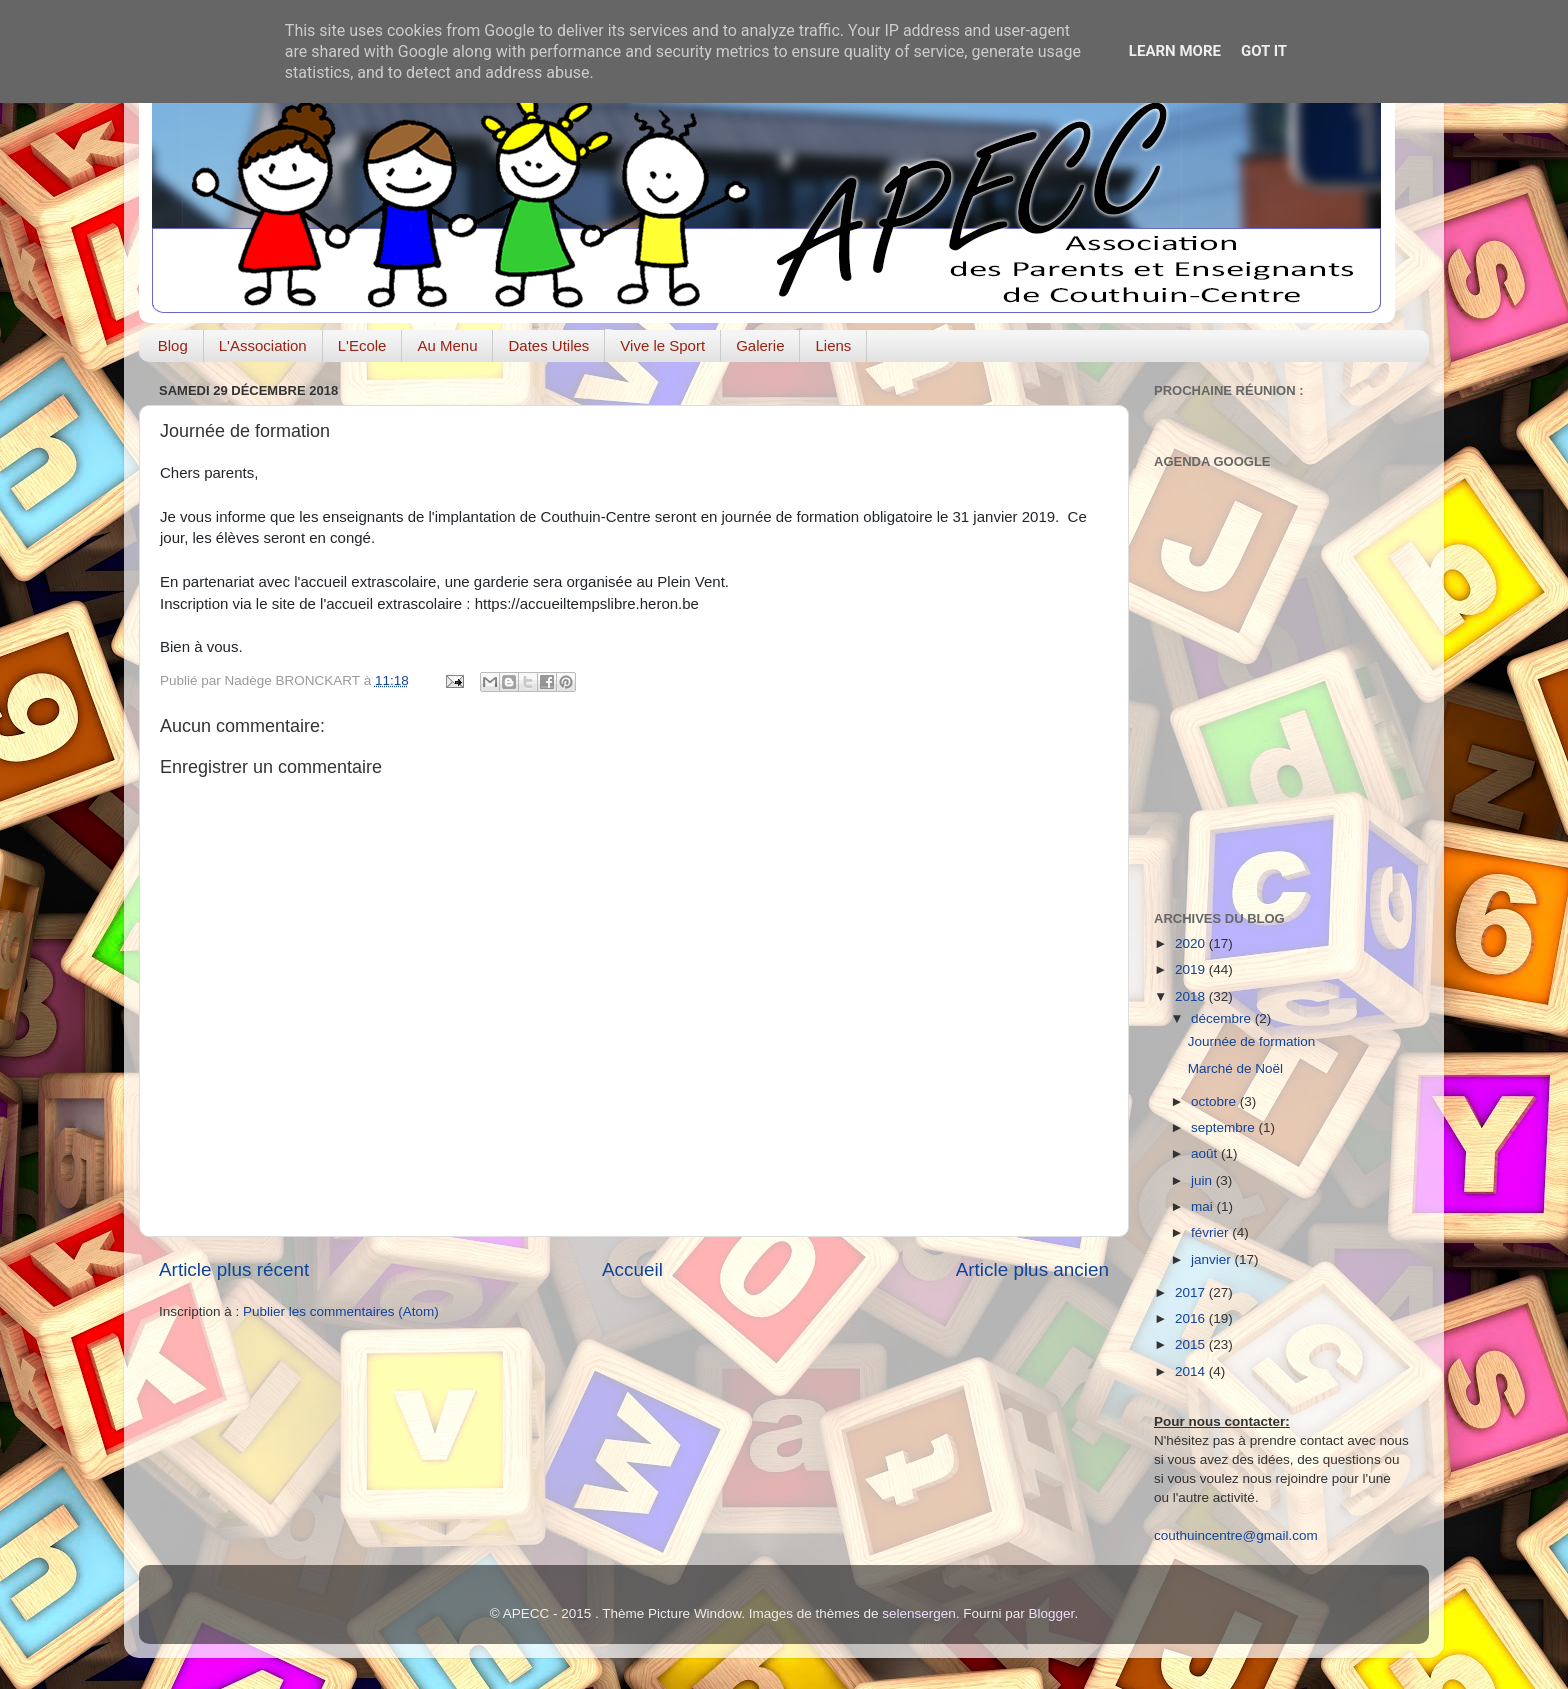  I want to click on septembre, so click(1225, 1127).